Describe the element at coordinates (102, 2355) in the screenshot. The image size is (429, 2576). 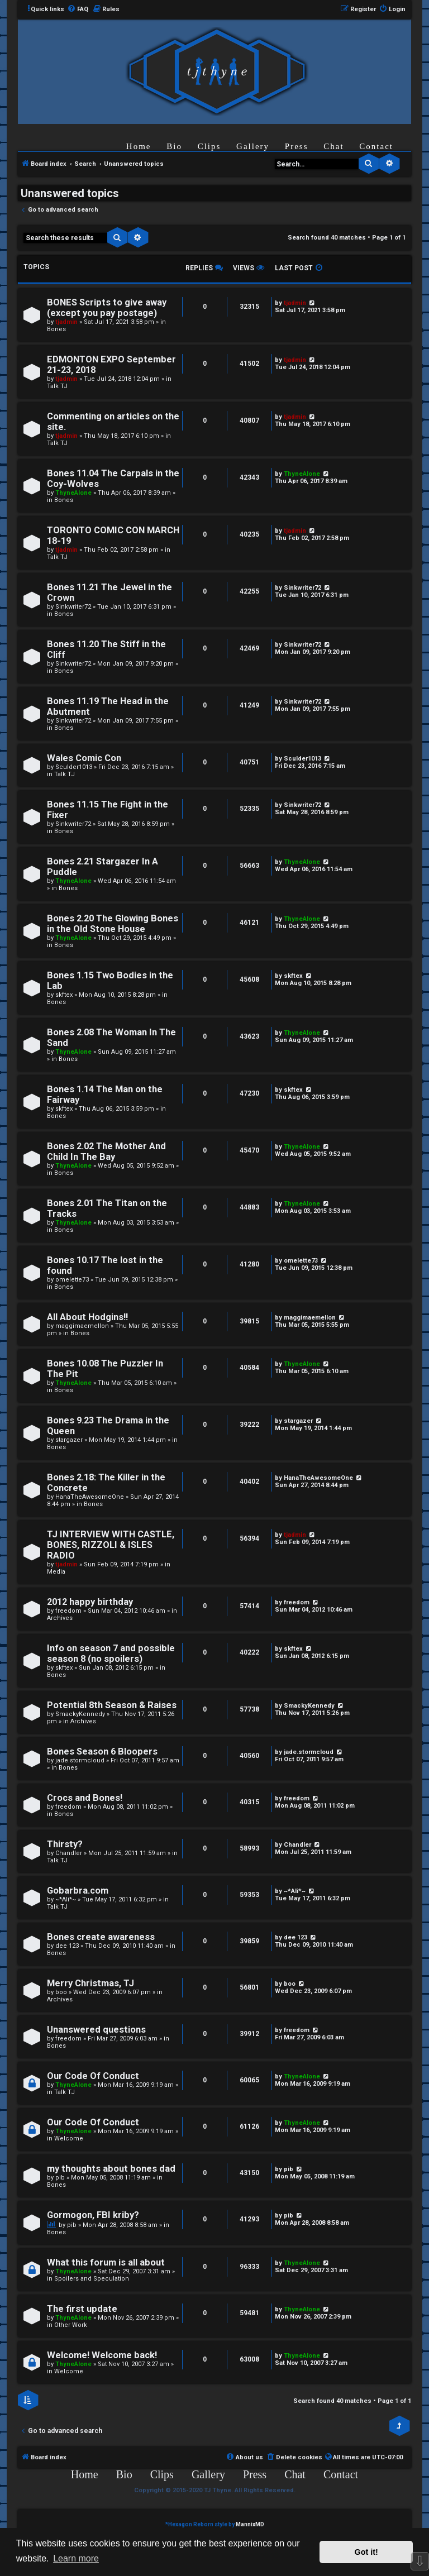
I see `Welcome! Welcome back!` at that location.